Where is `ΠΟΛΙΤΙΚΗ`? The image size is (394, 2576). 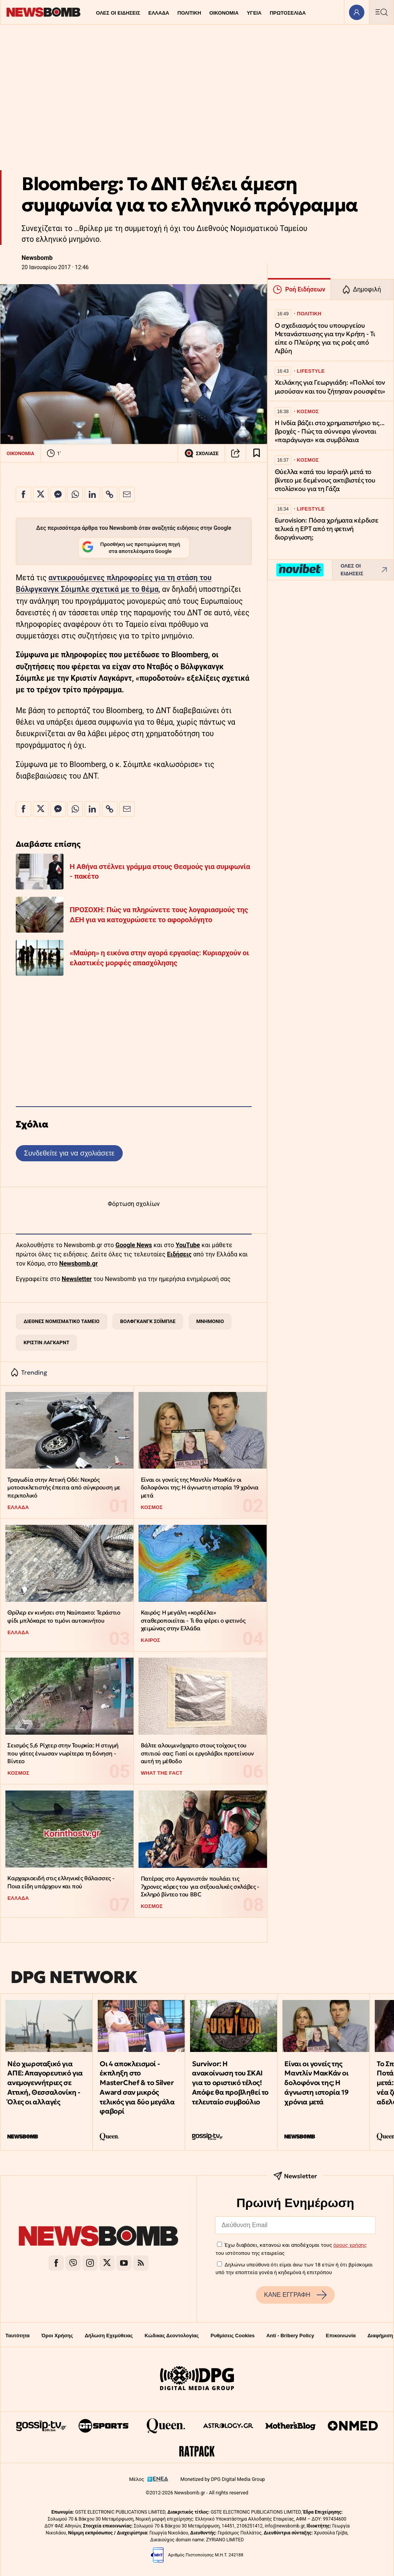 ΠΟΛΙΤΙΚΗ is located at coordinates (189, 13).